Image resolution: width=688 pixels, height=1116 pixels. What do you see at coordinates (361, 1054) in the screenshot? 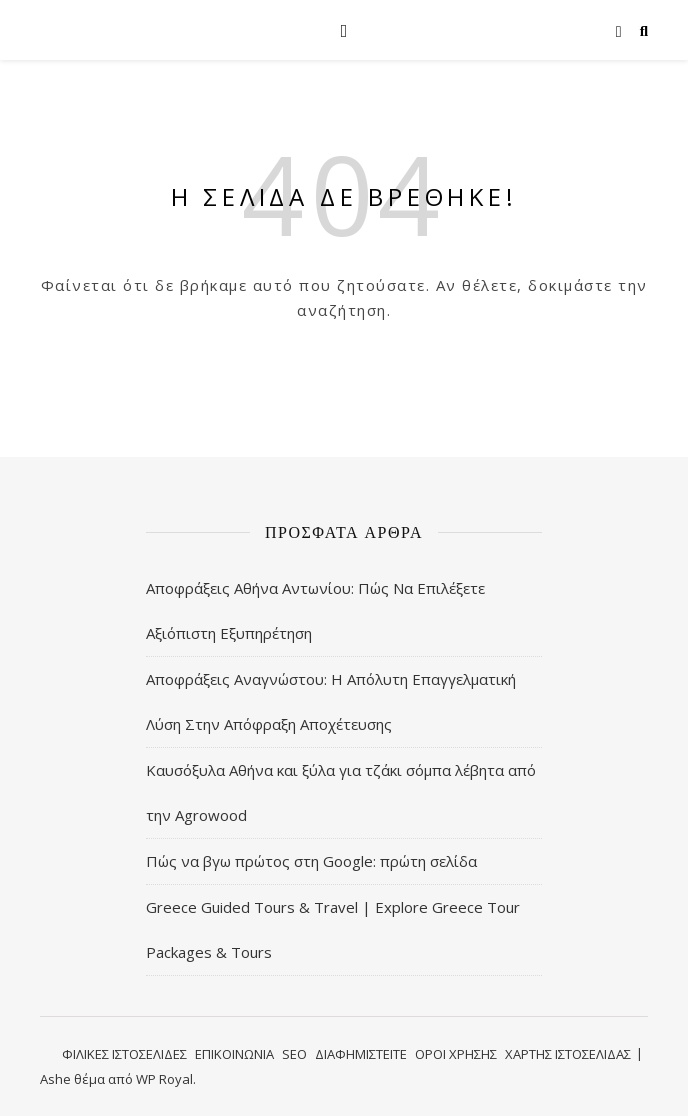
I see `ΔΙΑΦΗΜΙΣΤΕΙΤΕ` at bounding box center [361, 1054].